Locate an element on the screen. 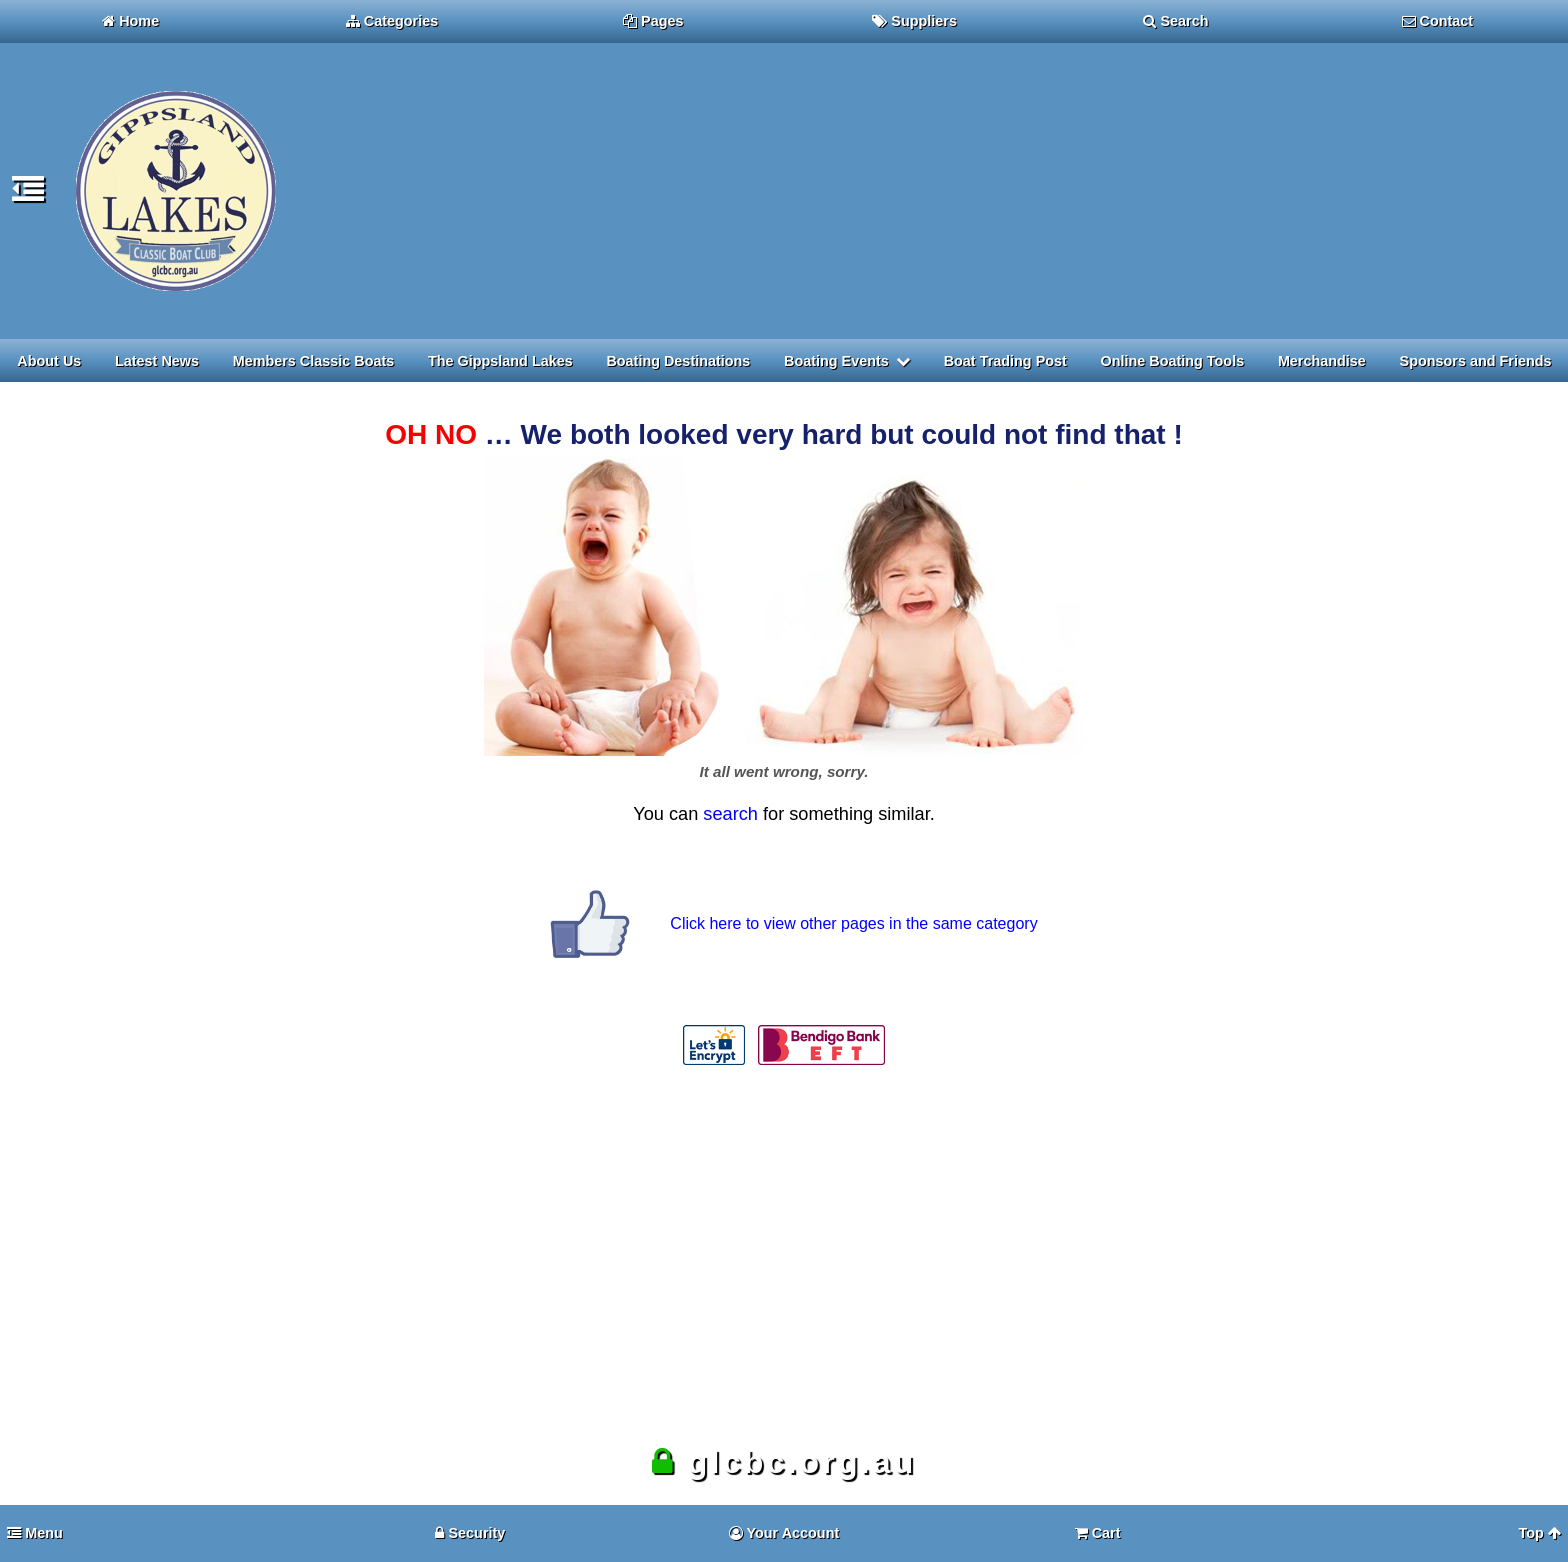 The width and height of the screenshot is (1568, 1562). Boating Destinations is located at coordinates (678, 361).